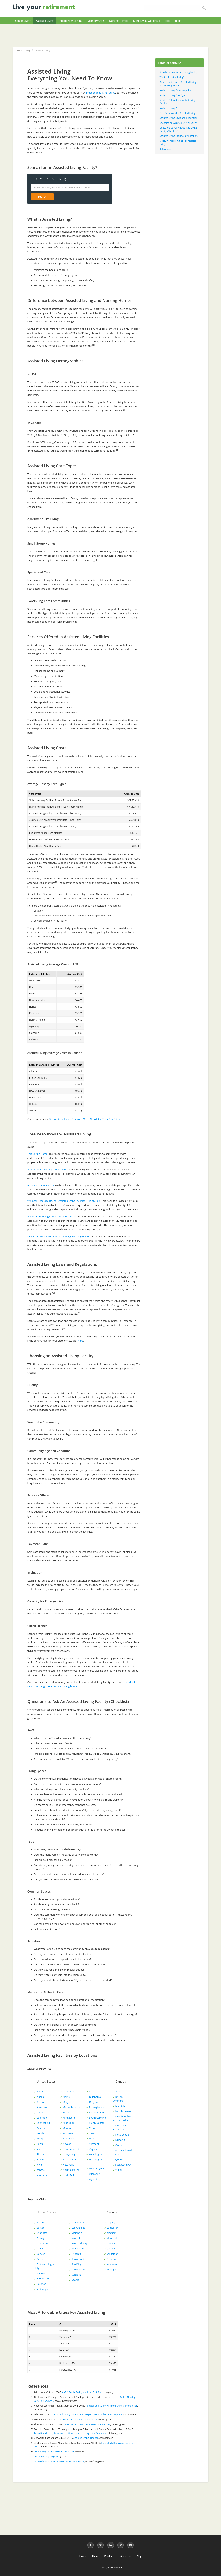 The width and height of the screenshot is (221, 2576). I want to click on Memphis, so click(77, 2232).